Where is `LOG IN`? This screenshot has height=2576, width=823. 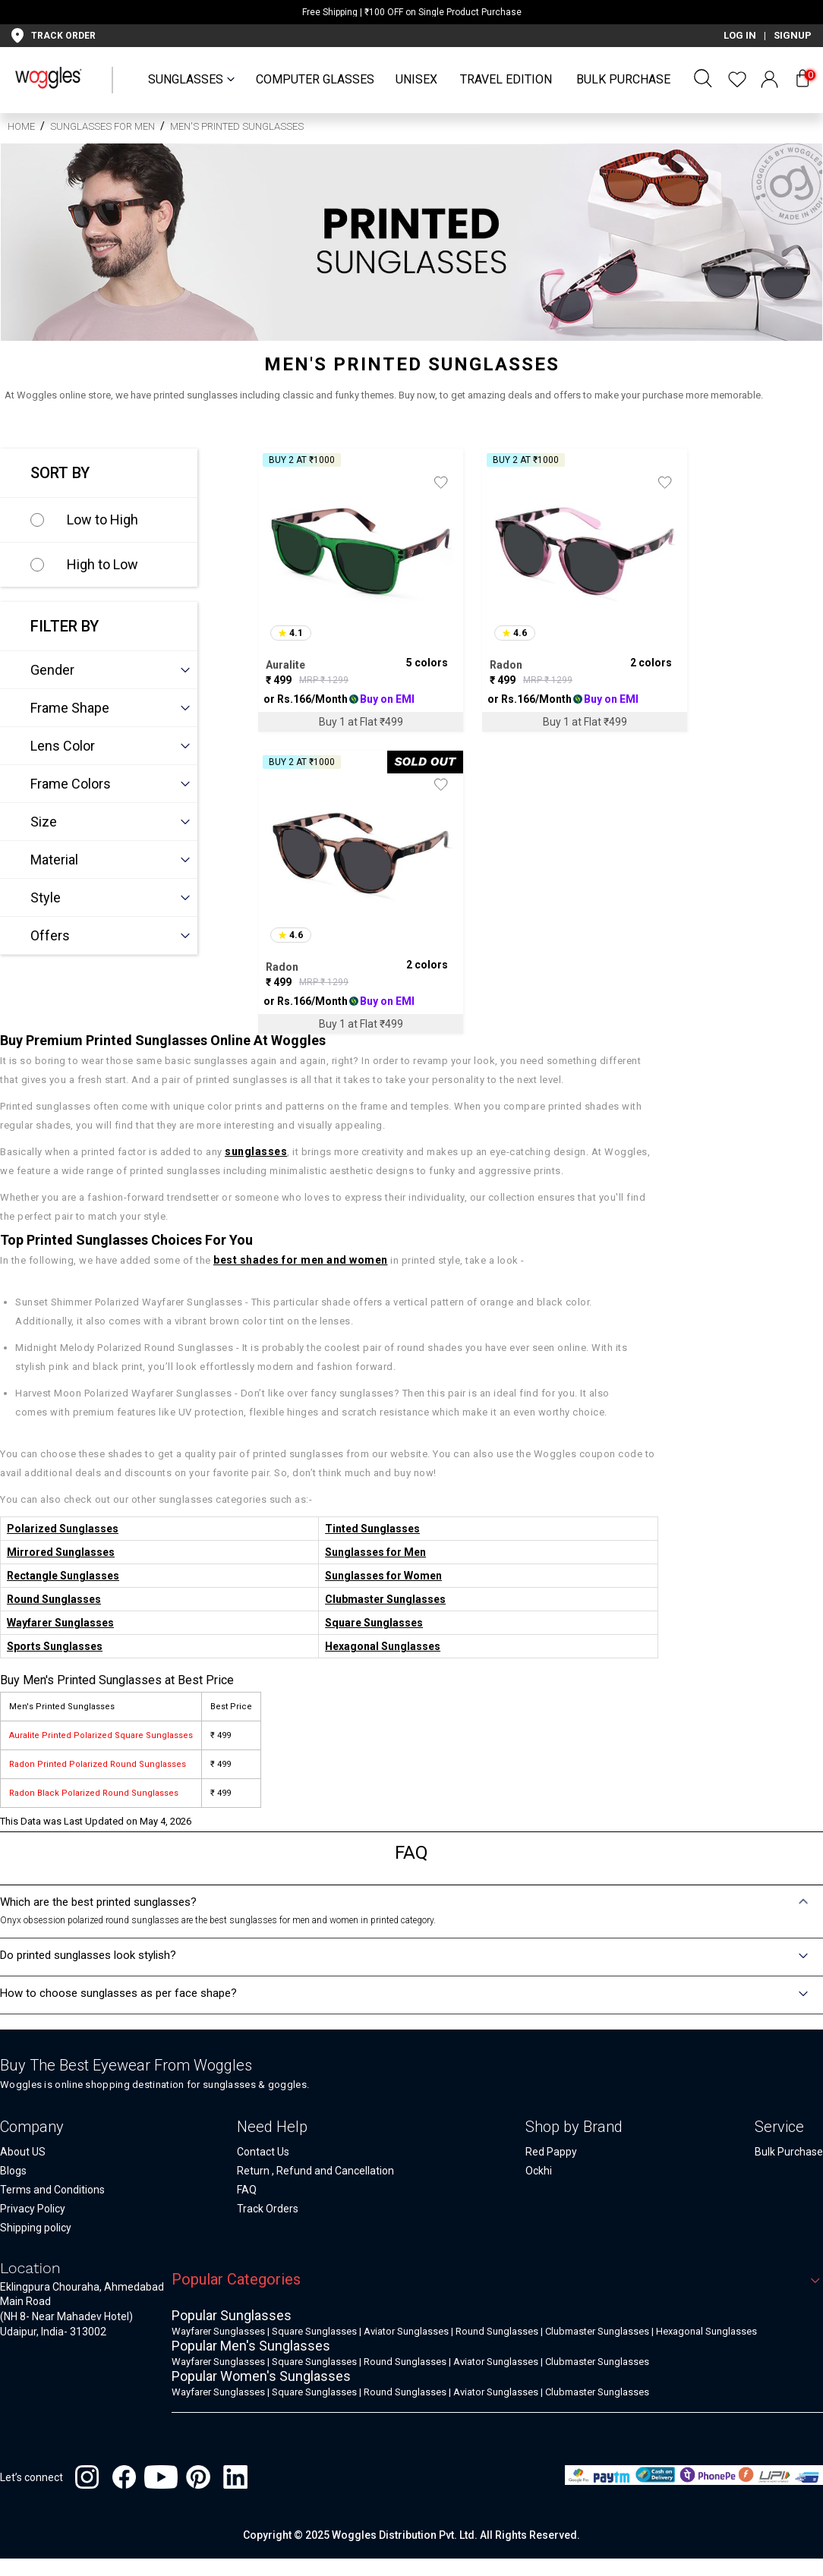
LOG IN is located at coordinates (740, 35).